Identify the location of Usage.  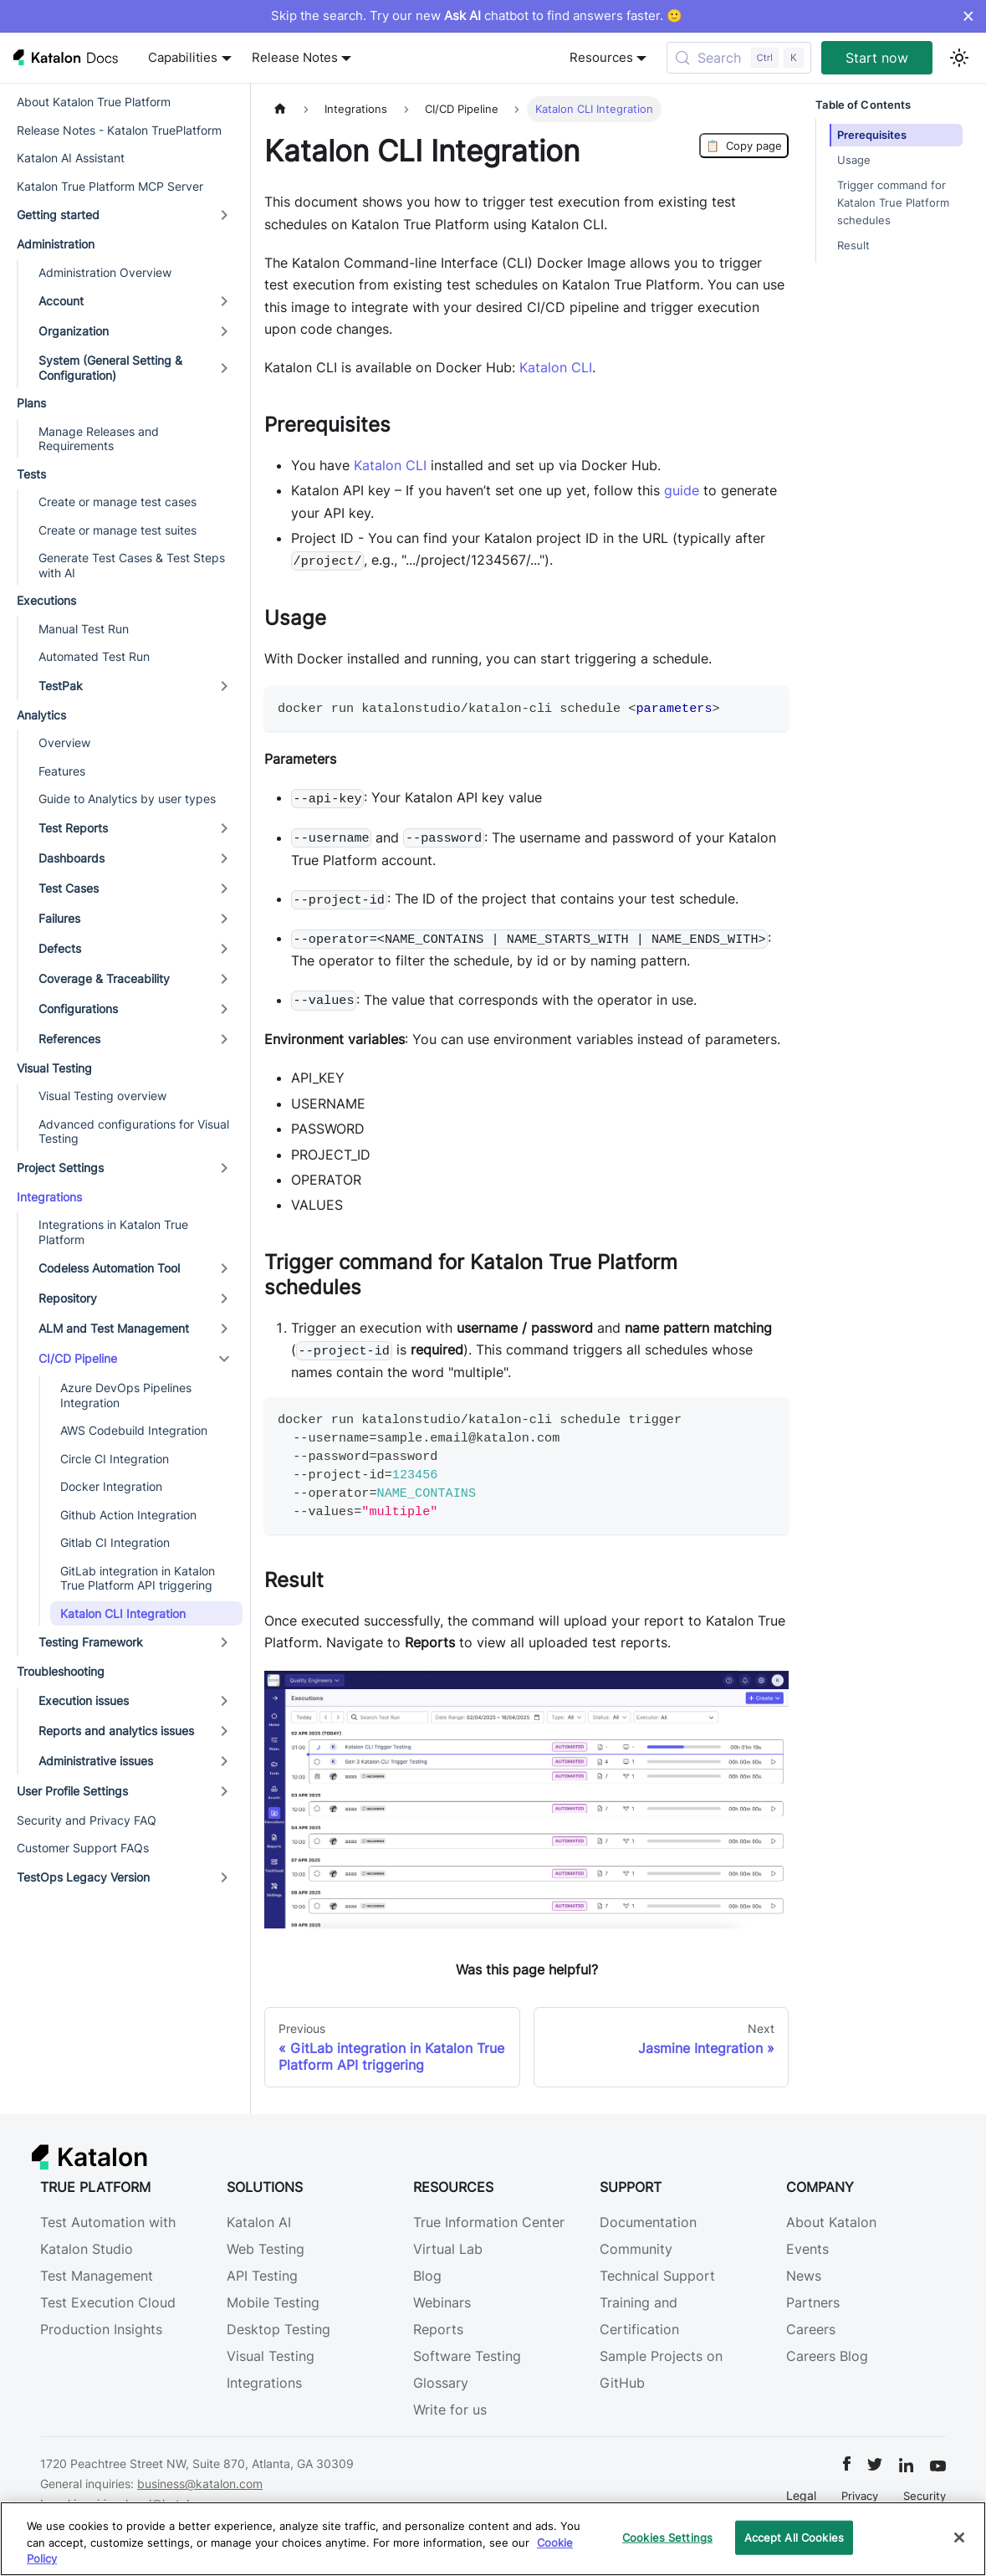
(854, 160).